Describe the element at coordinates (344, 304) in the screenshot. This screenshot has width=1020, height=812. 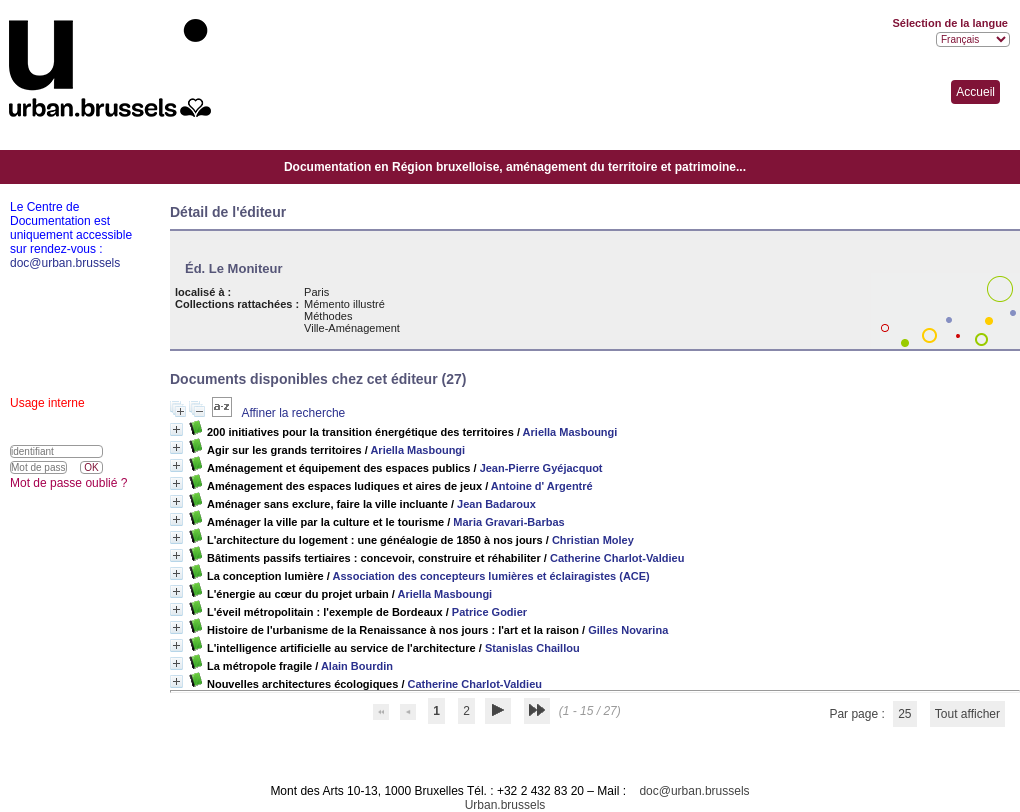
I see `Mémento illustré` at that location.